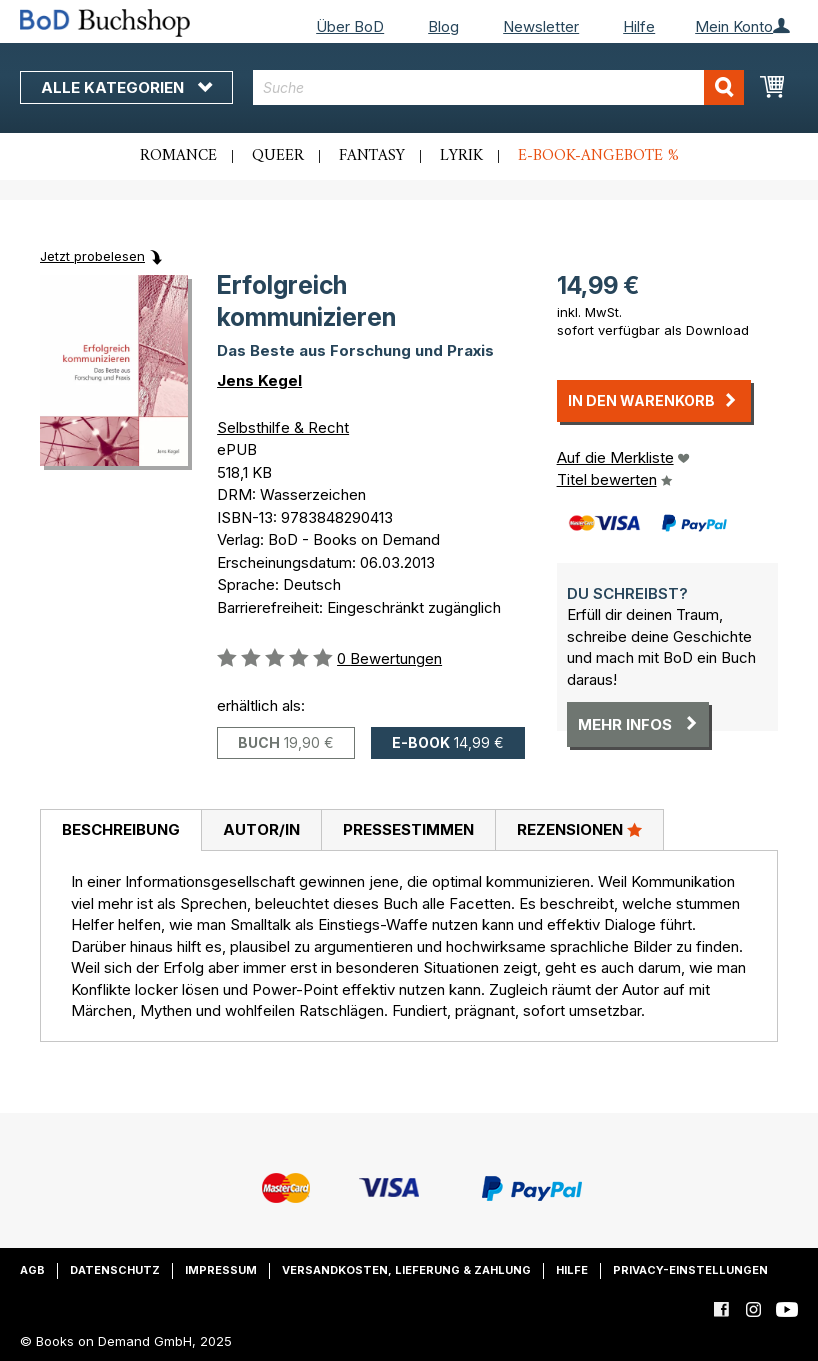 This screenshot has height=1361, width=818. What do you see at coordinates (178, 156) in the screenshot?
I see `Romance` at bounding box center [178, 156].